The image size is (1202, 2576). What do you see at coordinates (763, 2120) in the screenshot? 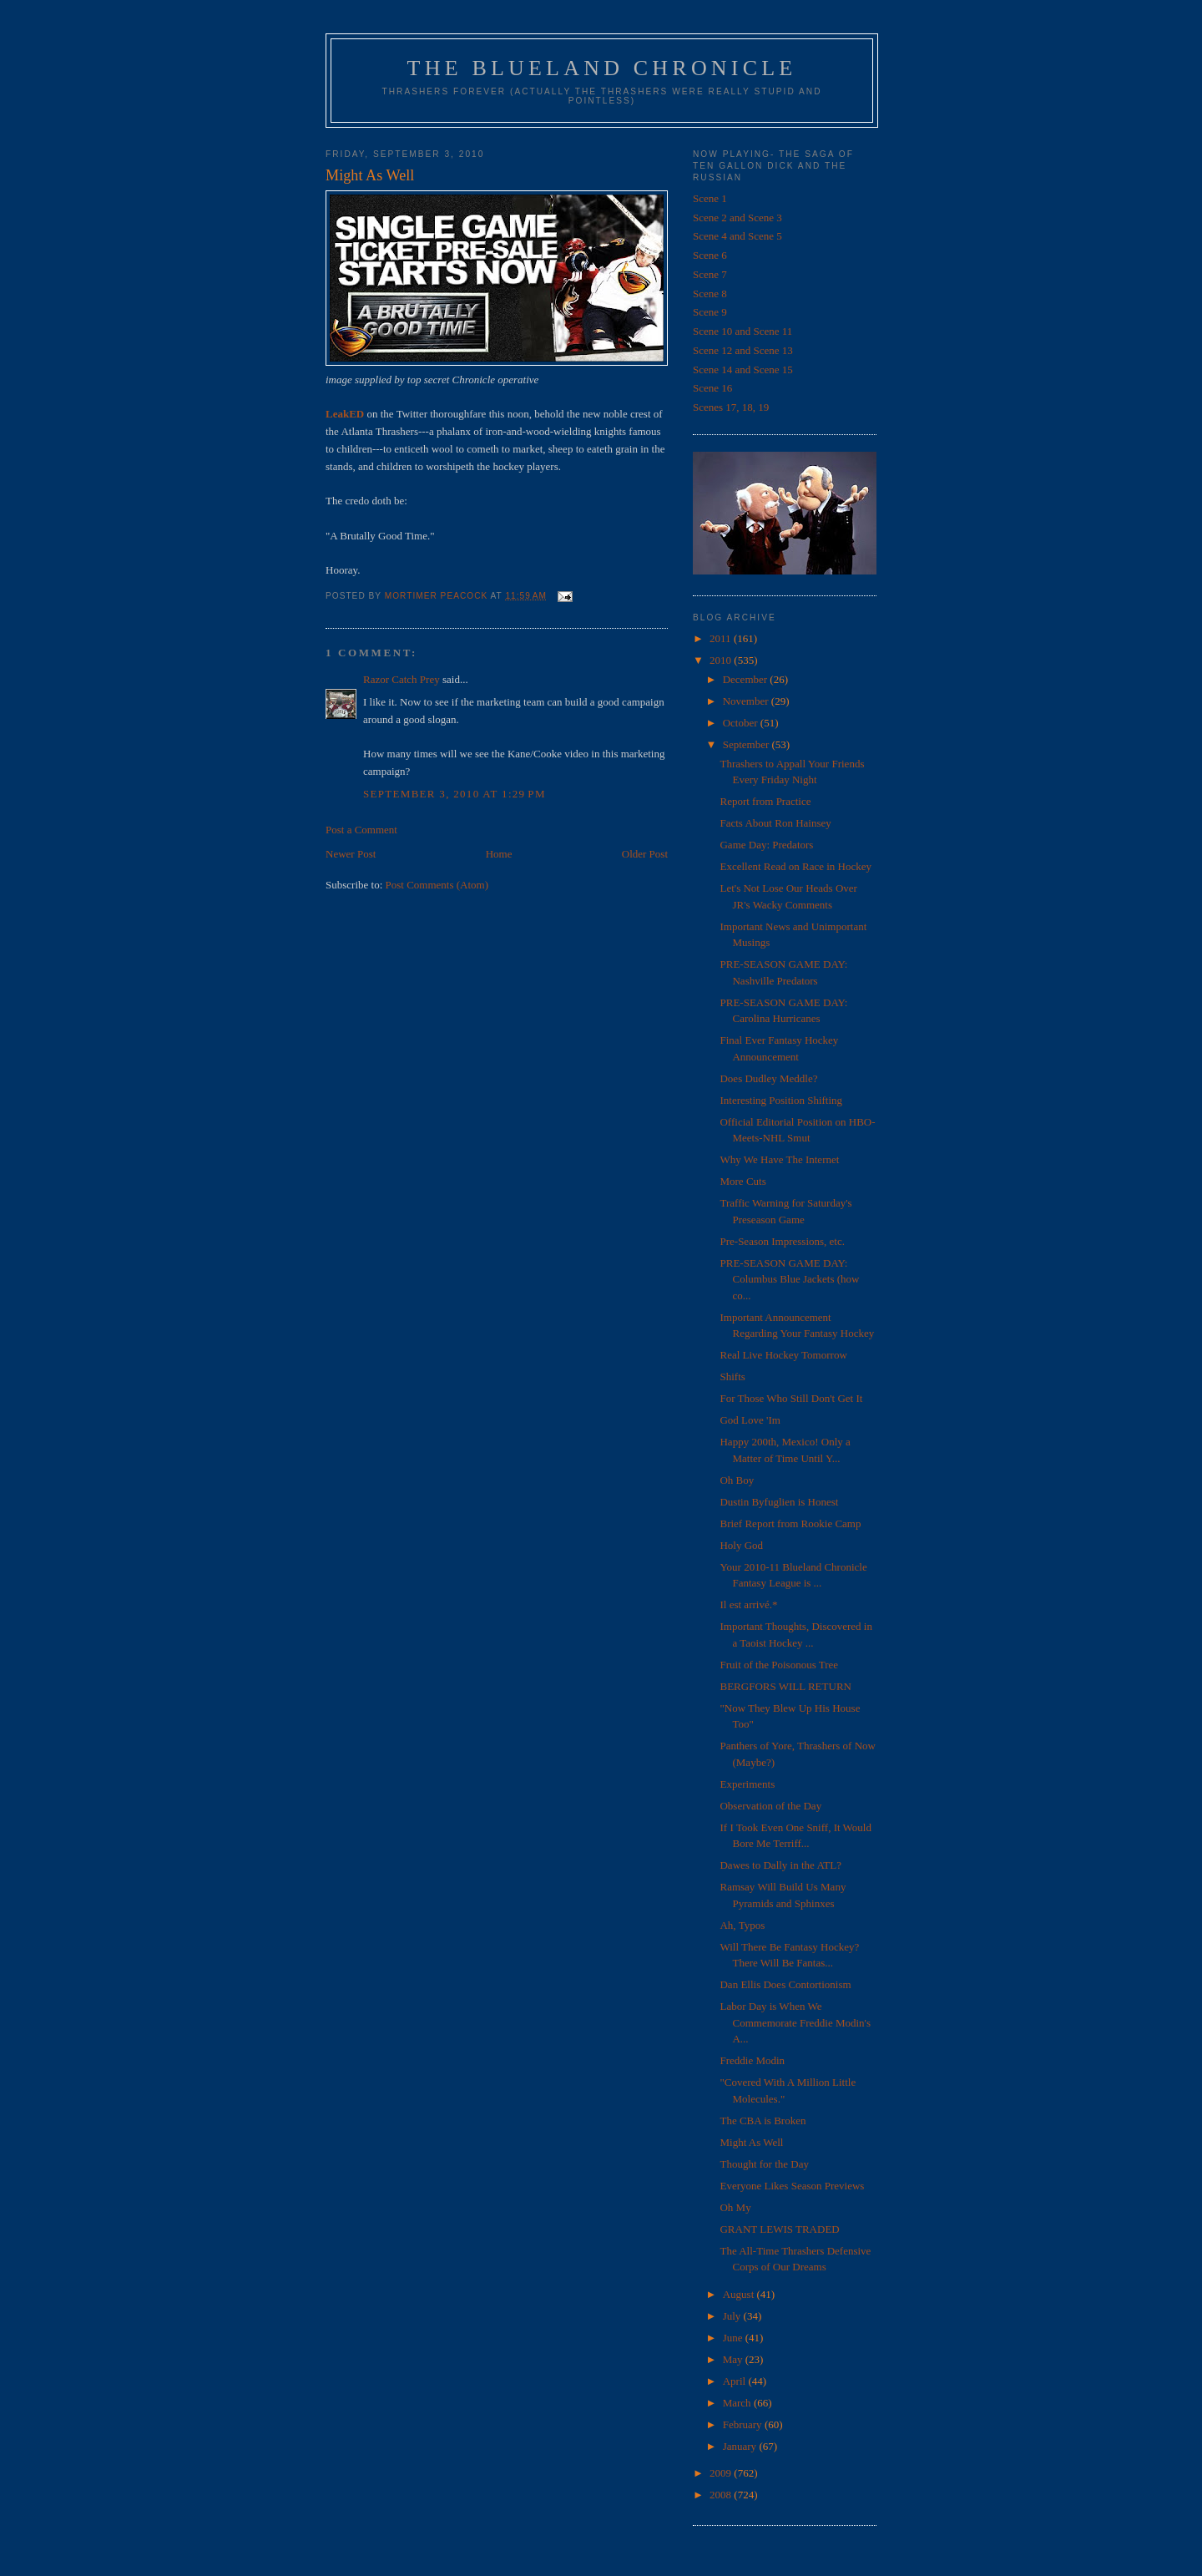
I see `The CBA is Broken` at bounding box center [763, 2120].